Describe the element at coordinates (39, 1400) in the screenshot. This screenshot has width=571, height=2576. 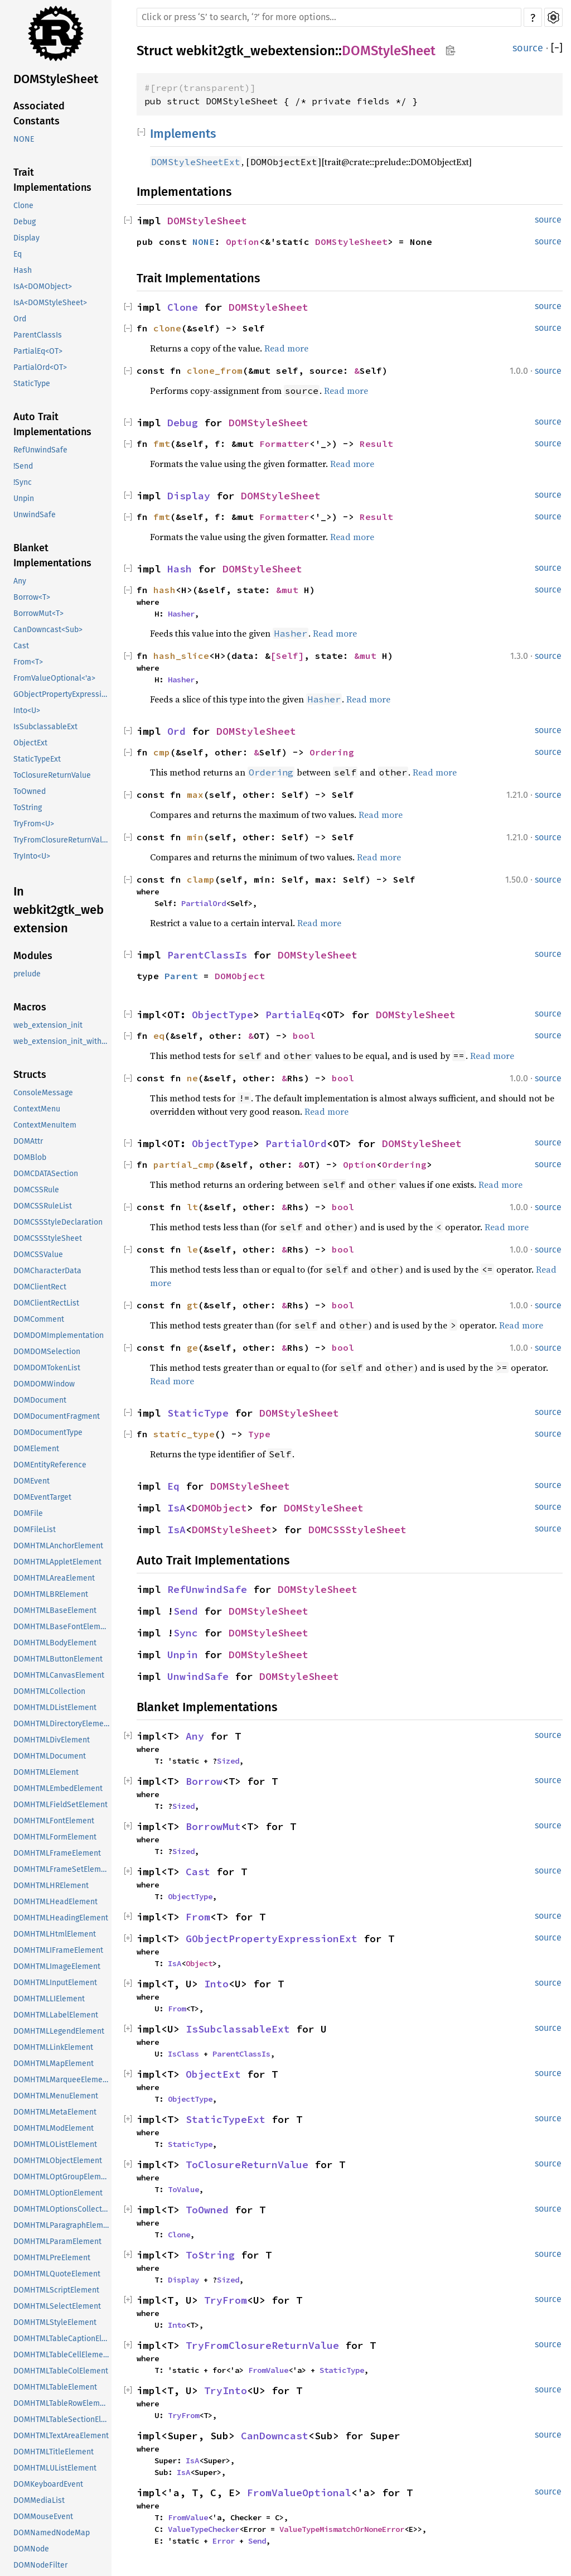
I see `DOMDocument` at that location.